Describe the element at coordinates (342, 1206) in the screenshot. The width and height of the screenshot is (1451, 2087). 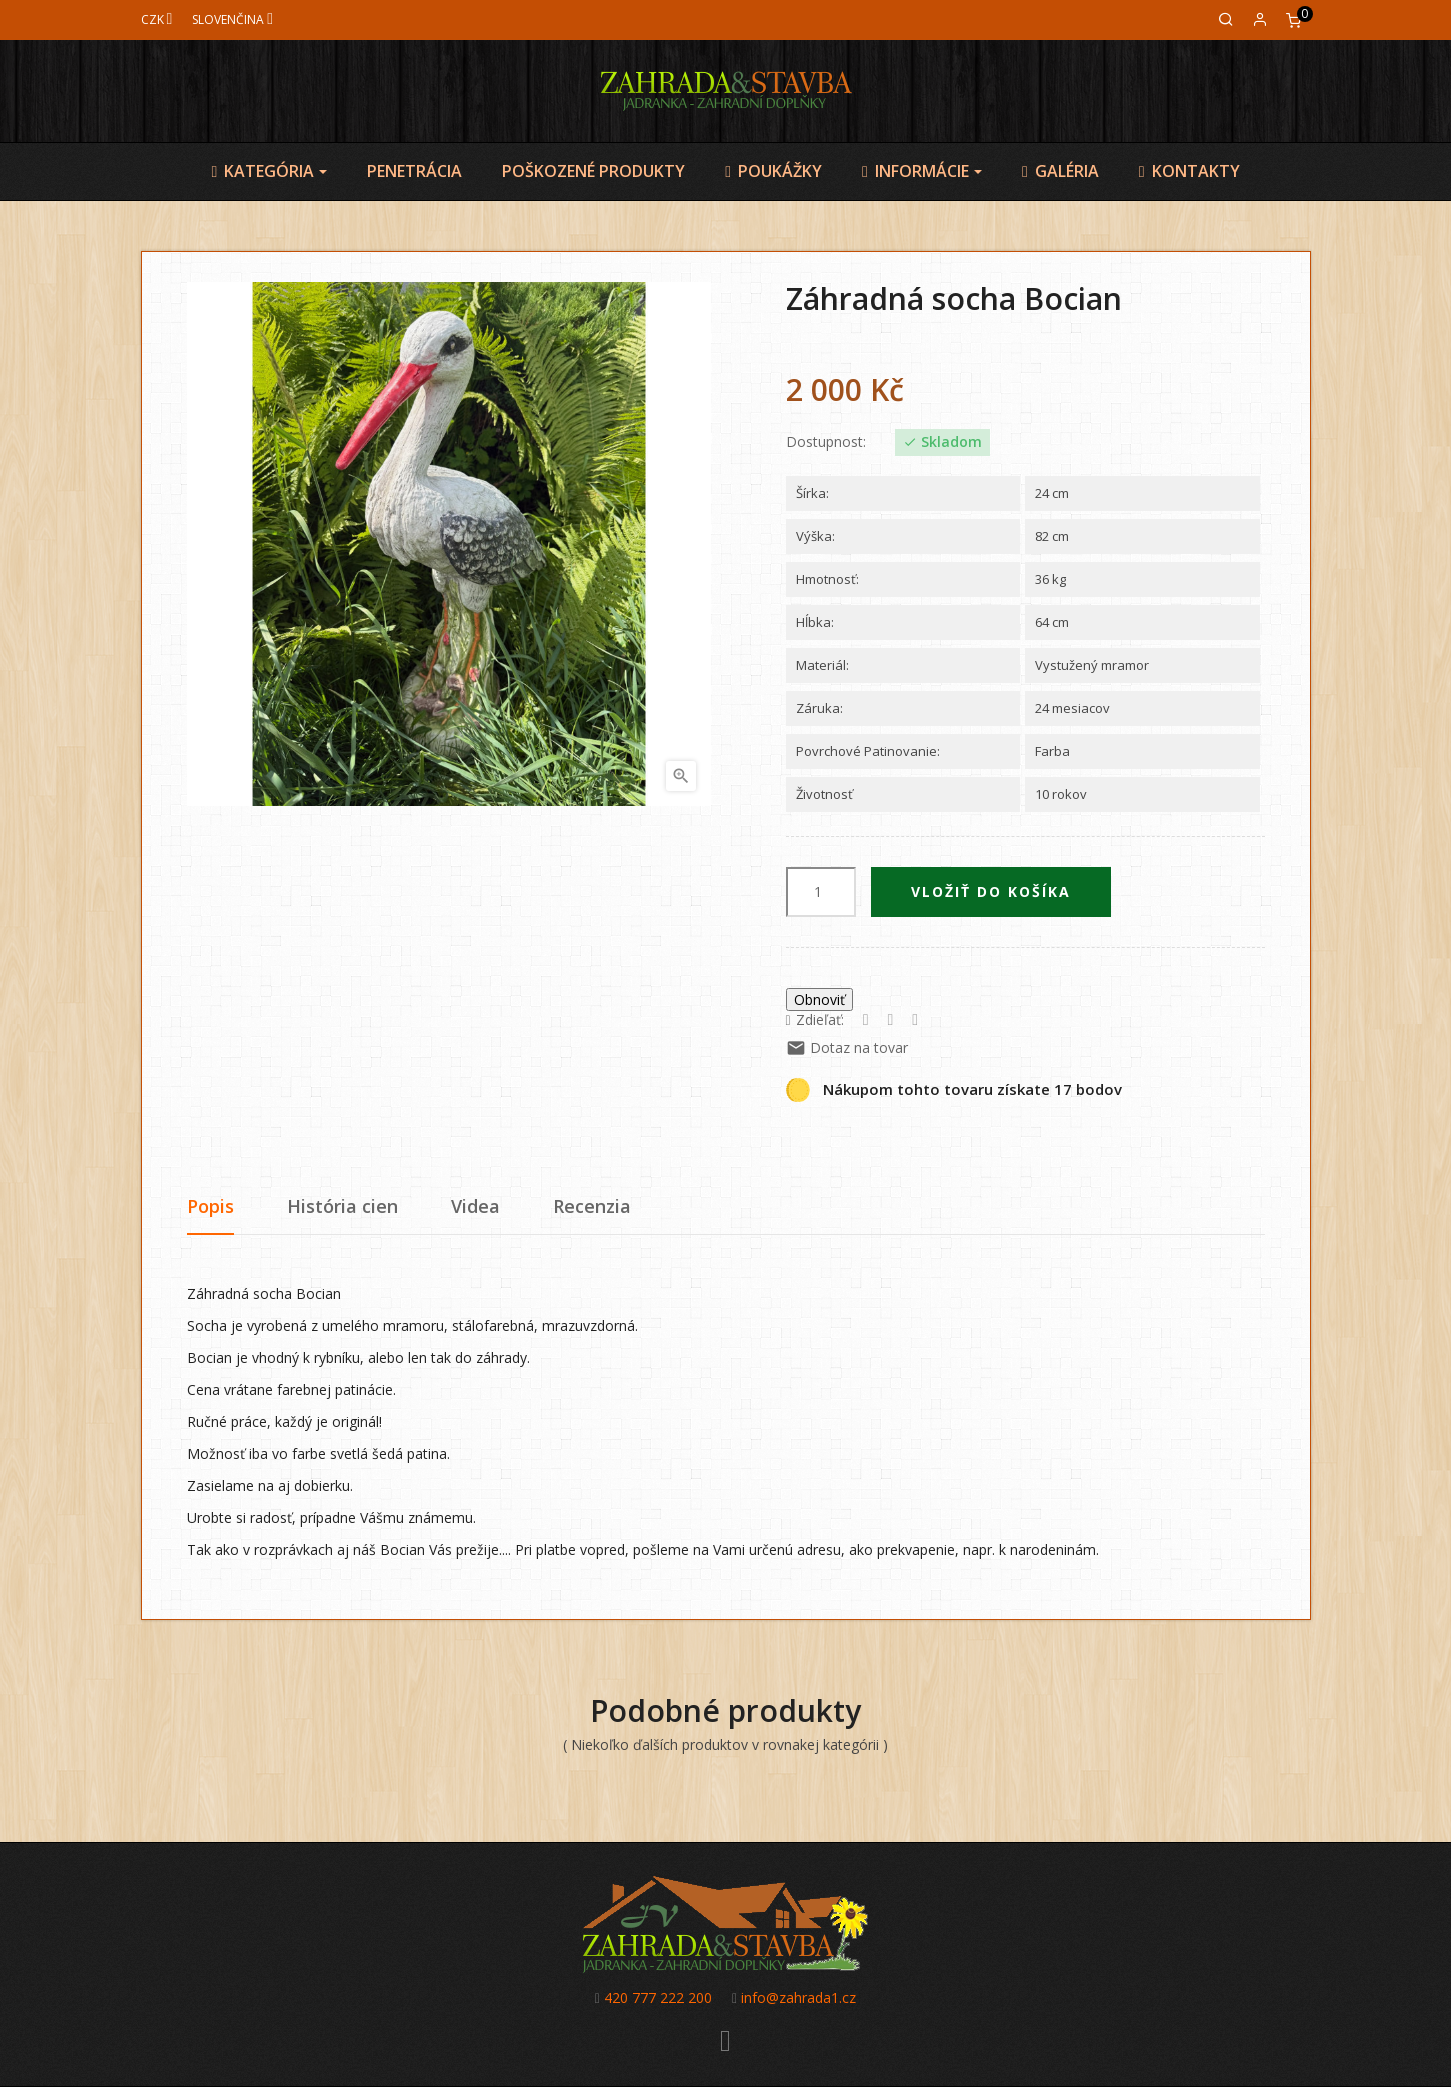
I see `História cien [tab]` at that location.